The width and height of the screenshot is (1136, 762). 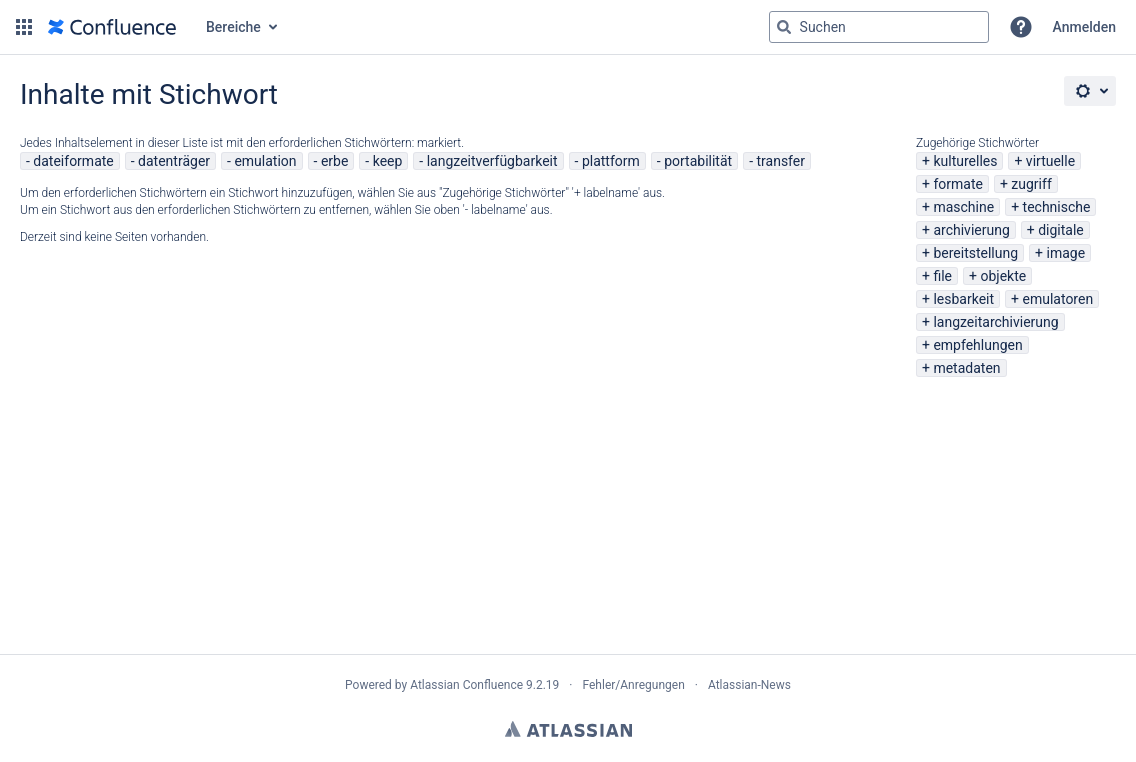 I want to click on transfer, so click(x=781, y=161).